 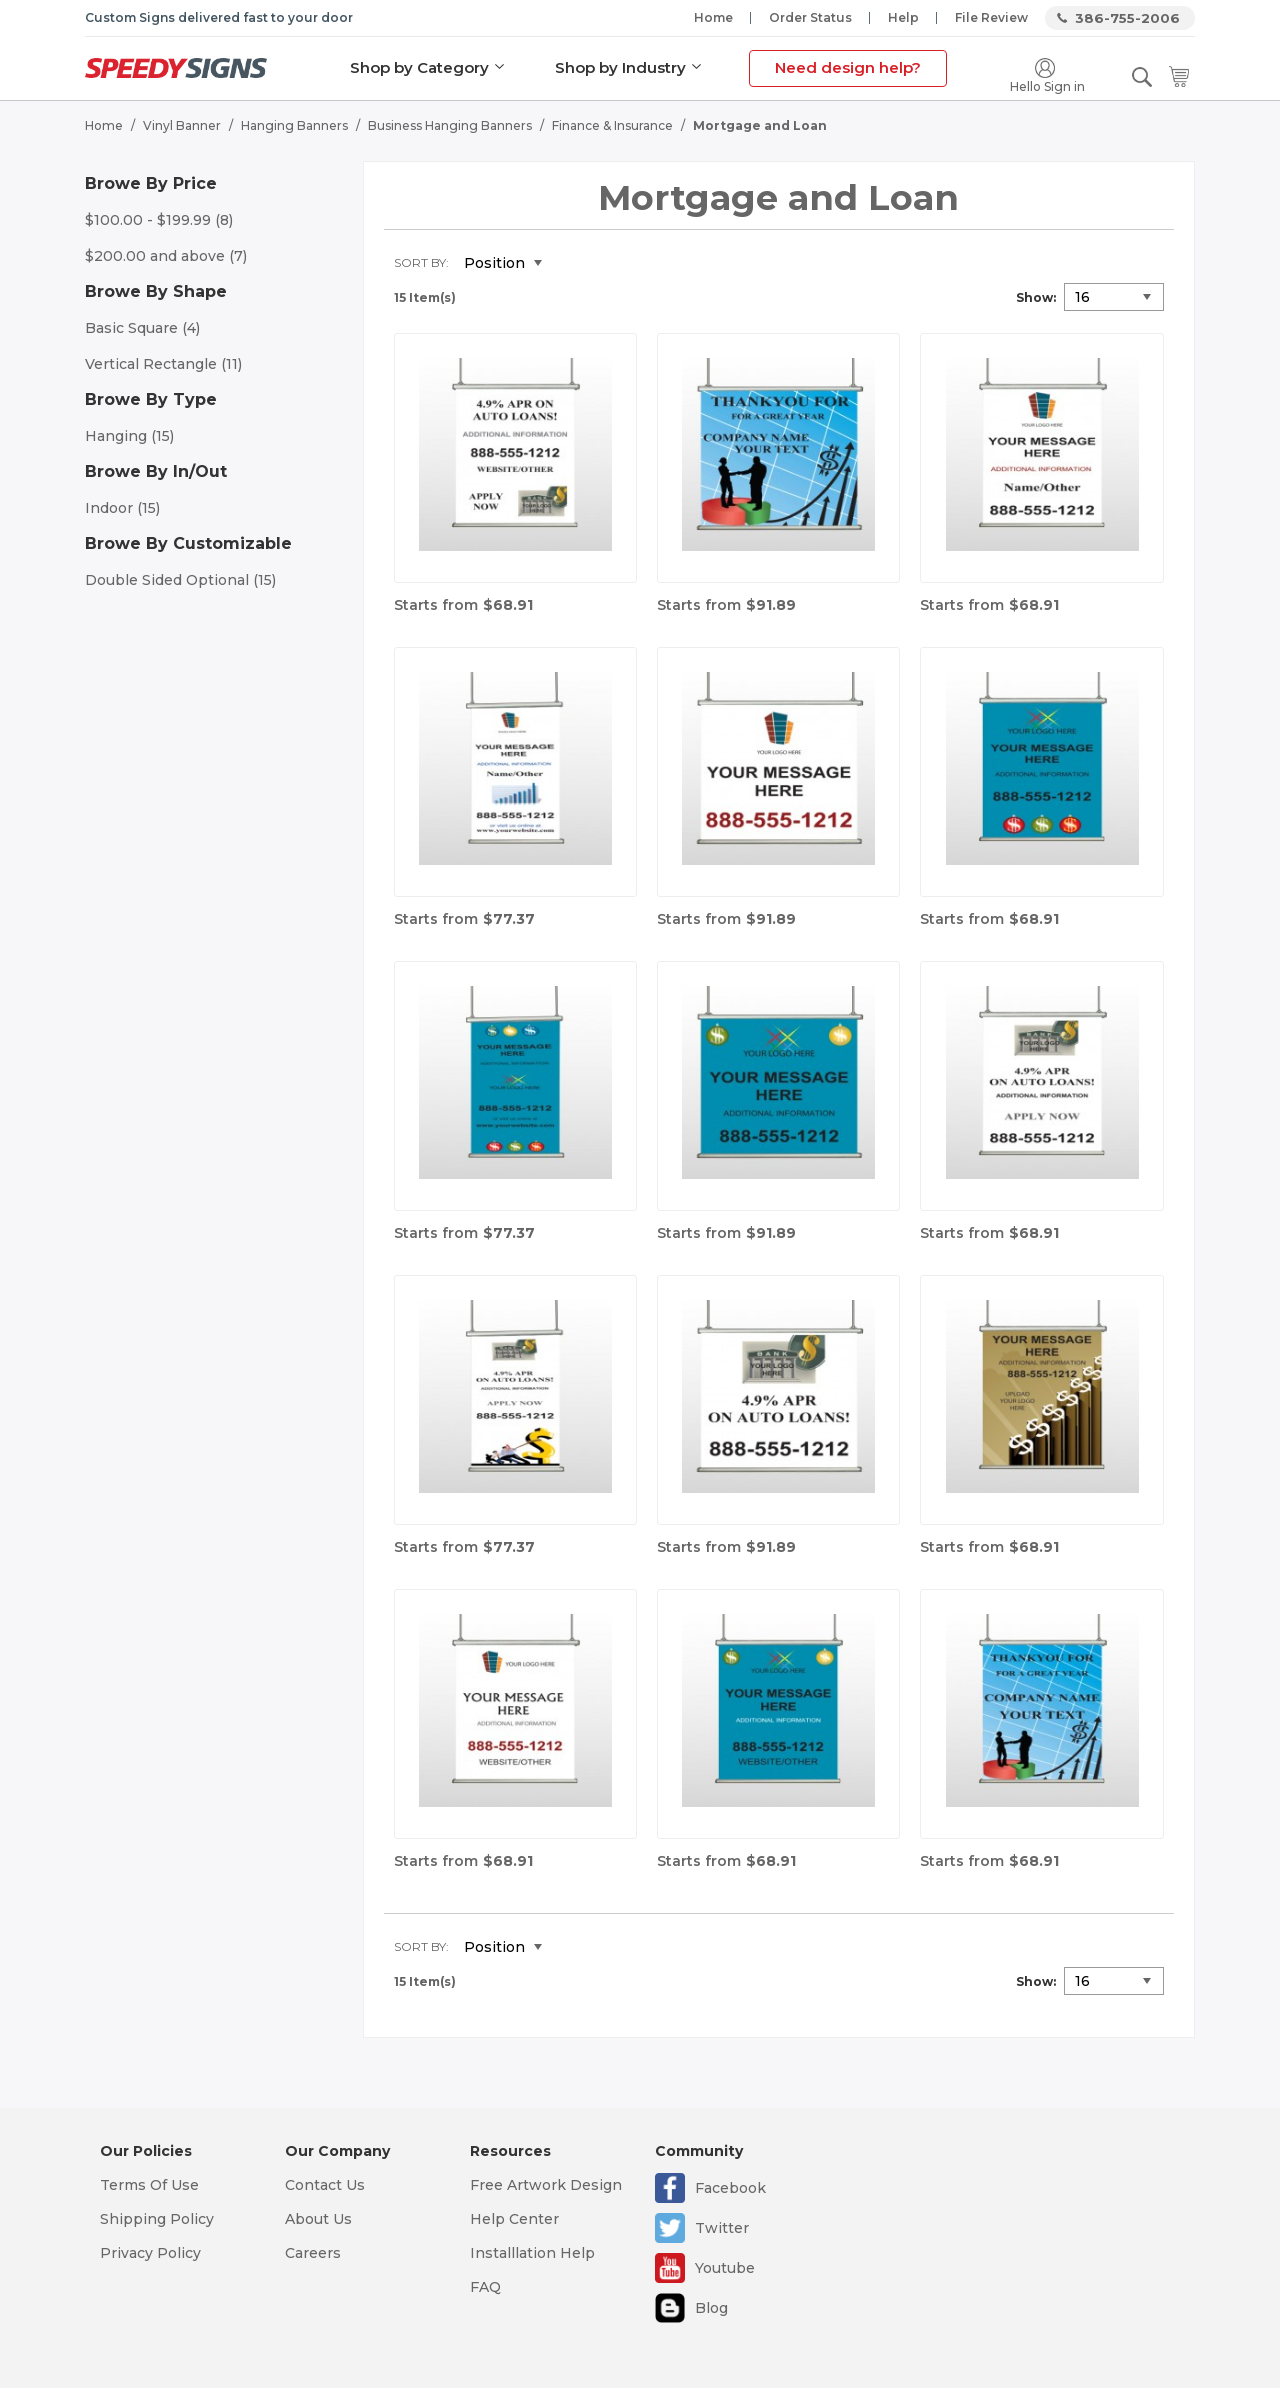 I want to click on Shop by Category, so click(x=419, y=67).